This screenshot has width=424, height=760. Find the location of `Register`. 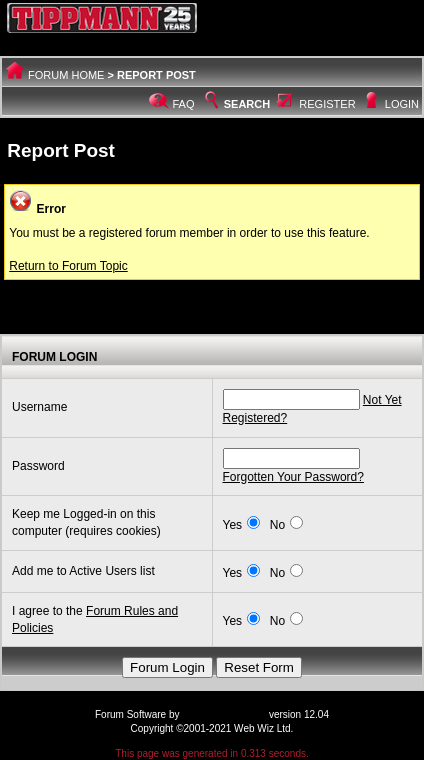

Register is located at coordinates (327, 104).